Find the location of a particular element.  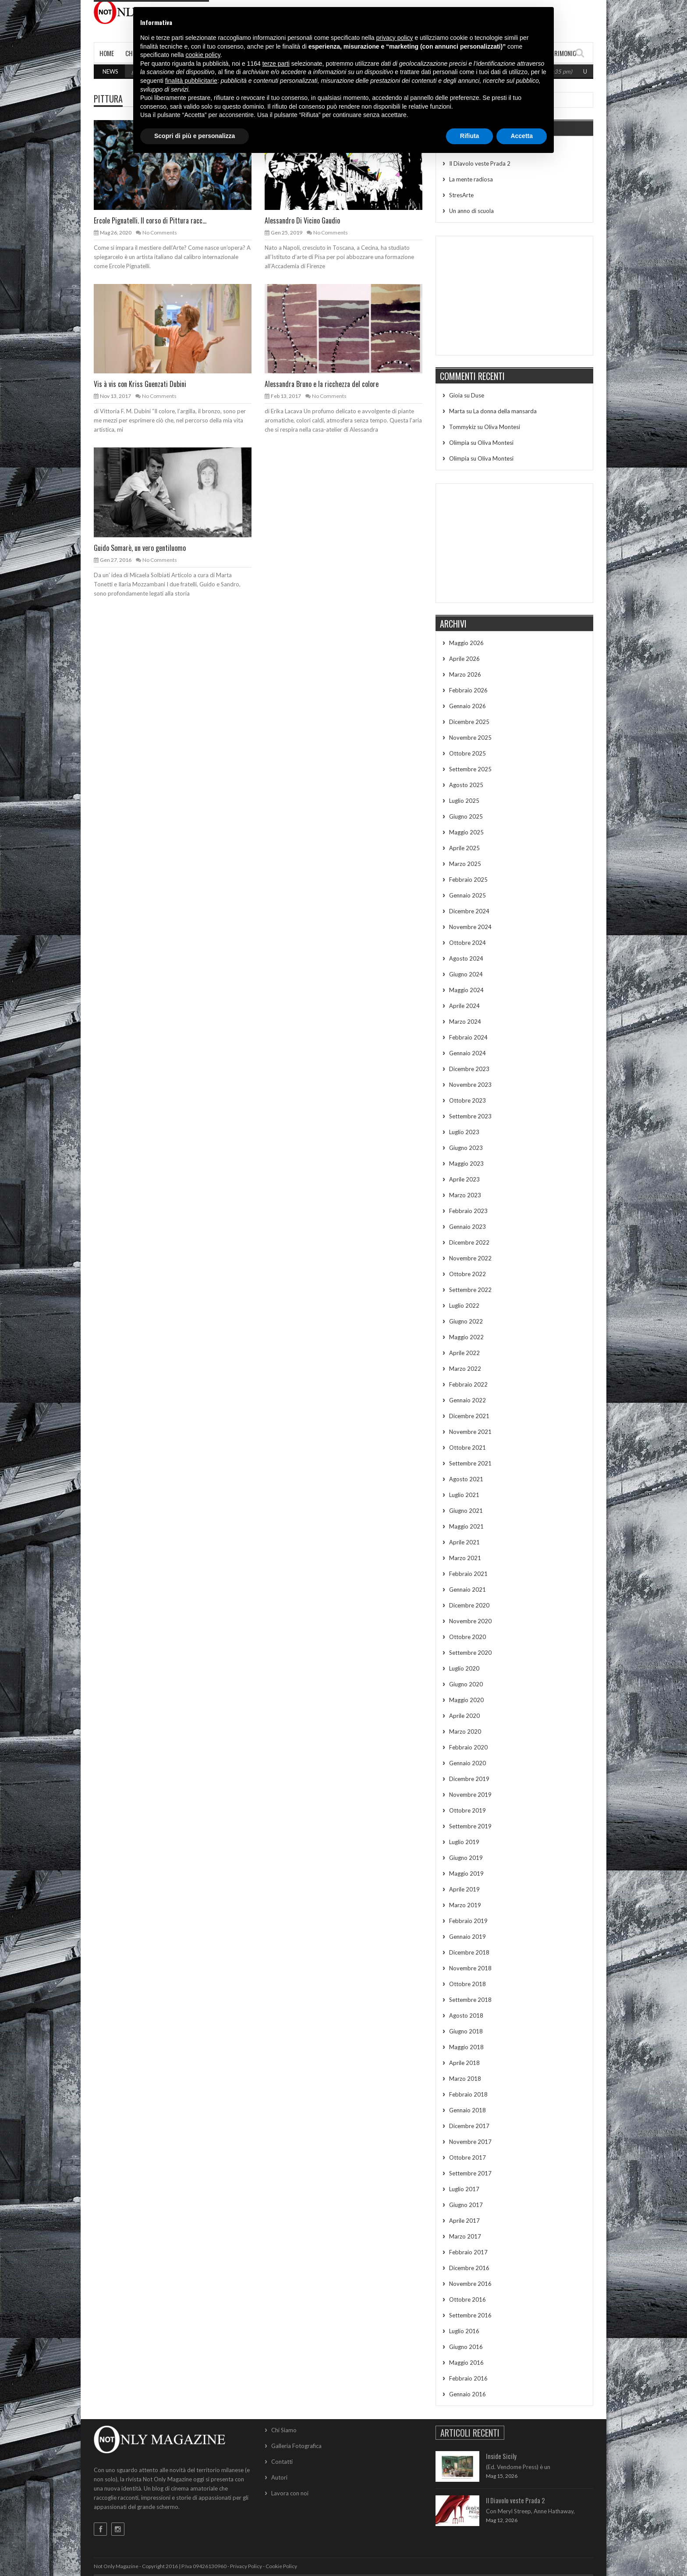

Maggio 2016 is located at coordinates (466, 2362).